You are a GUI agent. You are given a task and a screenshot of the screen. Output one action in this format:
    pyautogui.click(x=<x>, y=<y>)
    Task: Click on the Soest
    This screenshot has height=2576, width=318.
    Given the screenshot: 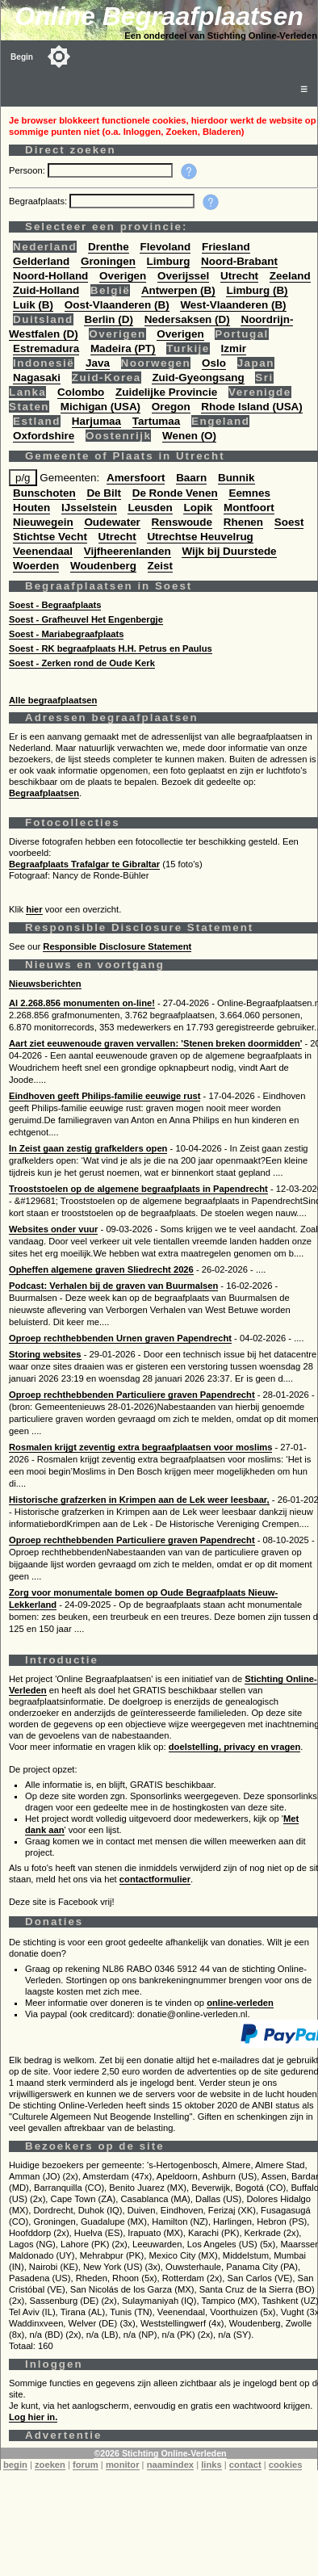 What is the action you would take?
    pyautogui.click(x=289, y=522)
    